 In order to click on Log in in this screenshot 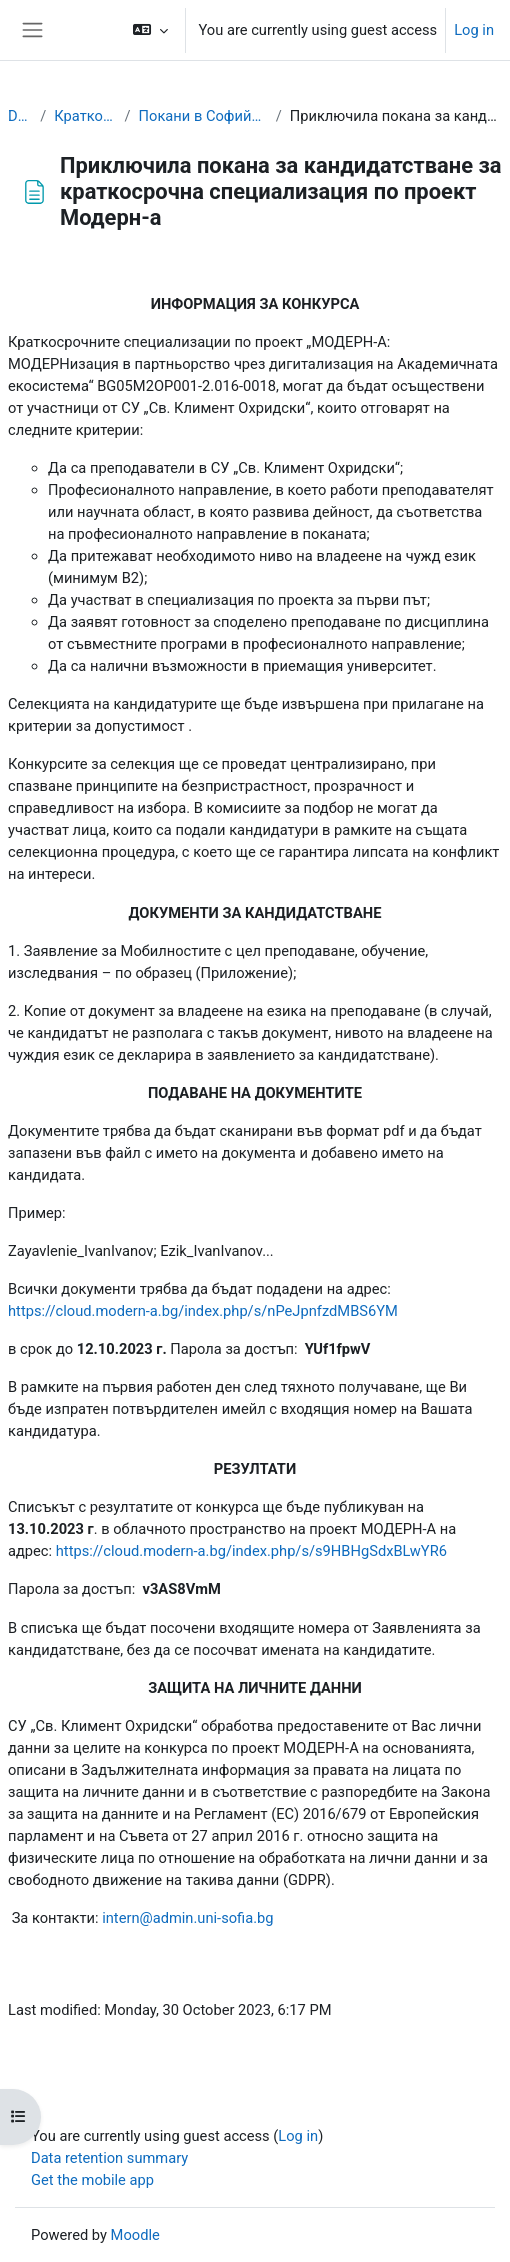, I will do `click(474, 30)`.